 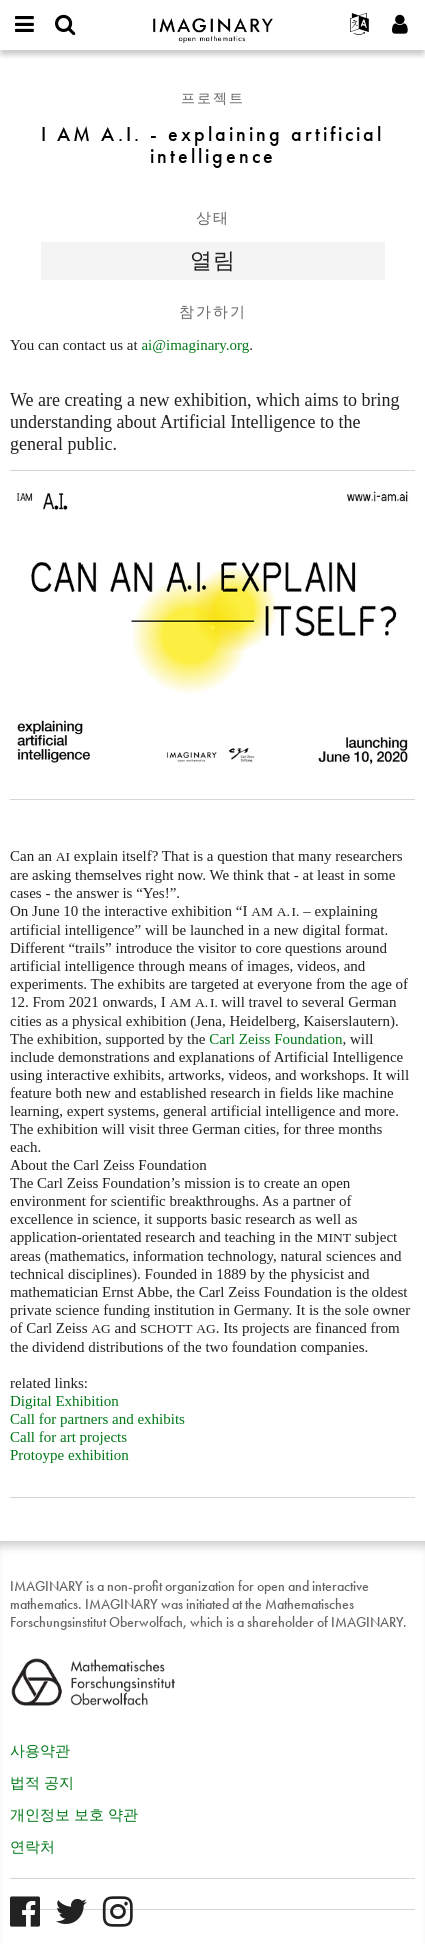 What do you see at coordinates (68, 1437) in the screenshot?
I see `Call for art projects` at bounding box center [68, 1437].